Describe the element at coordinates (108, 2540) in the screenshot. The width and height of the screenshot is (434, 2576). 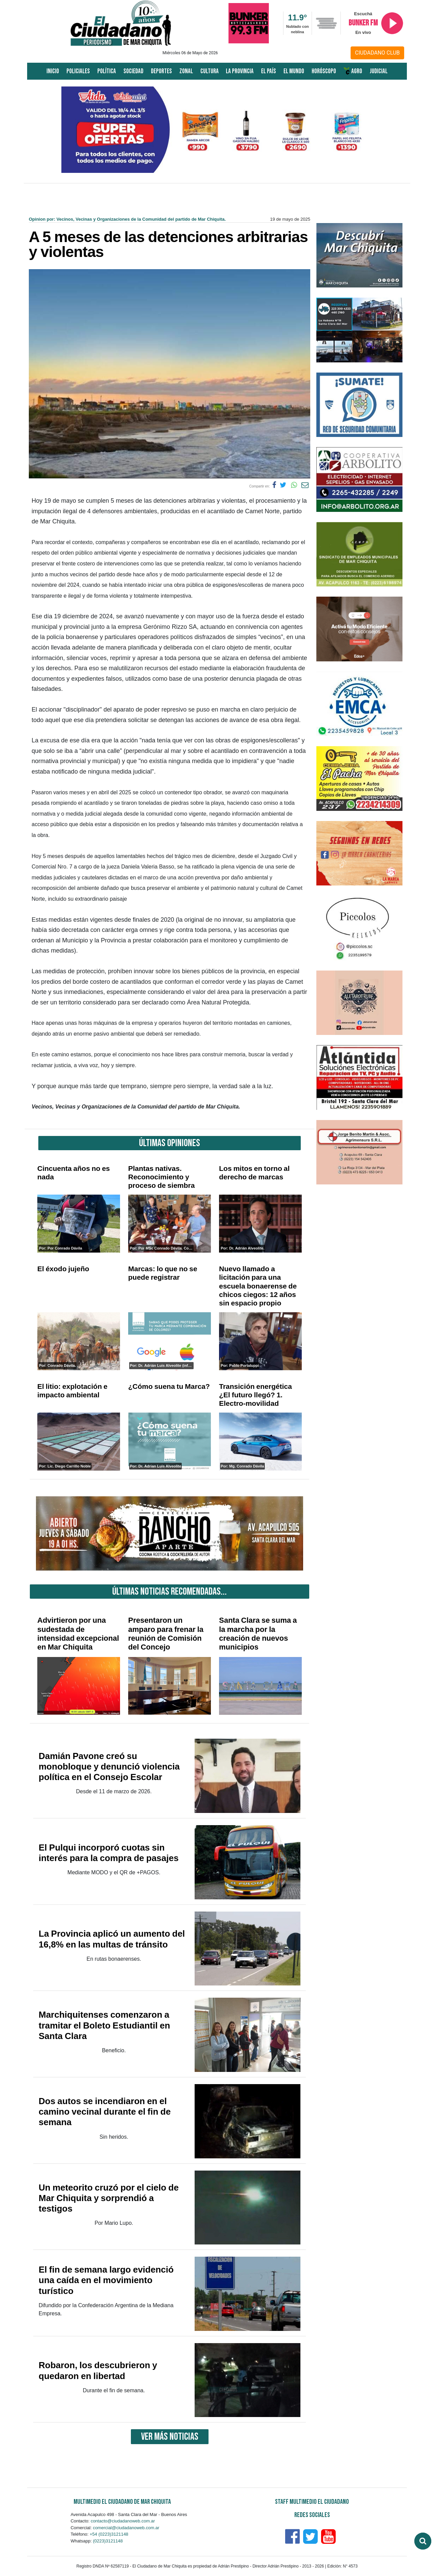
I see `(0223)3121148` at that location.